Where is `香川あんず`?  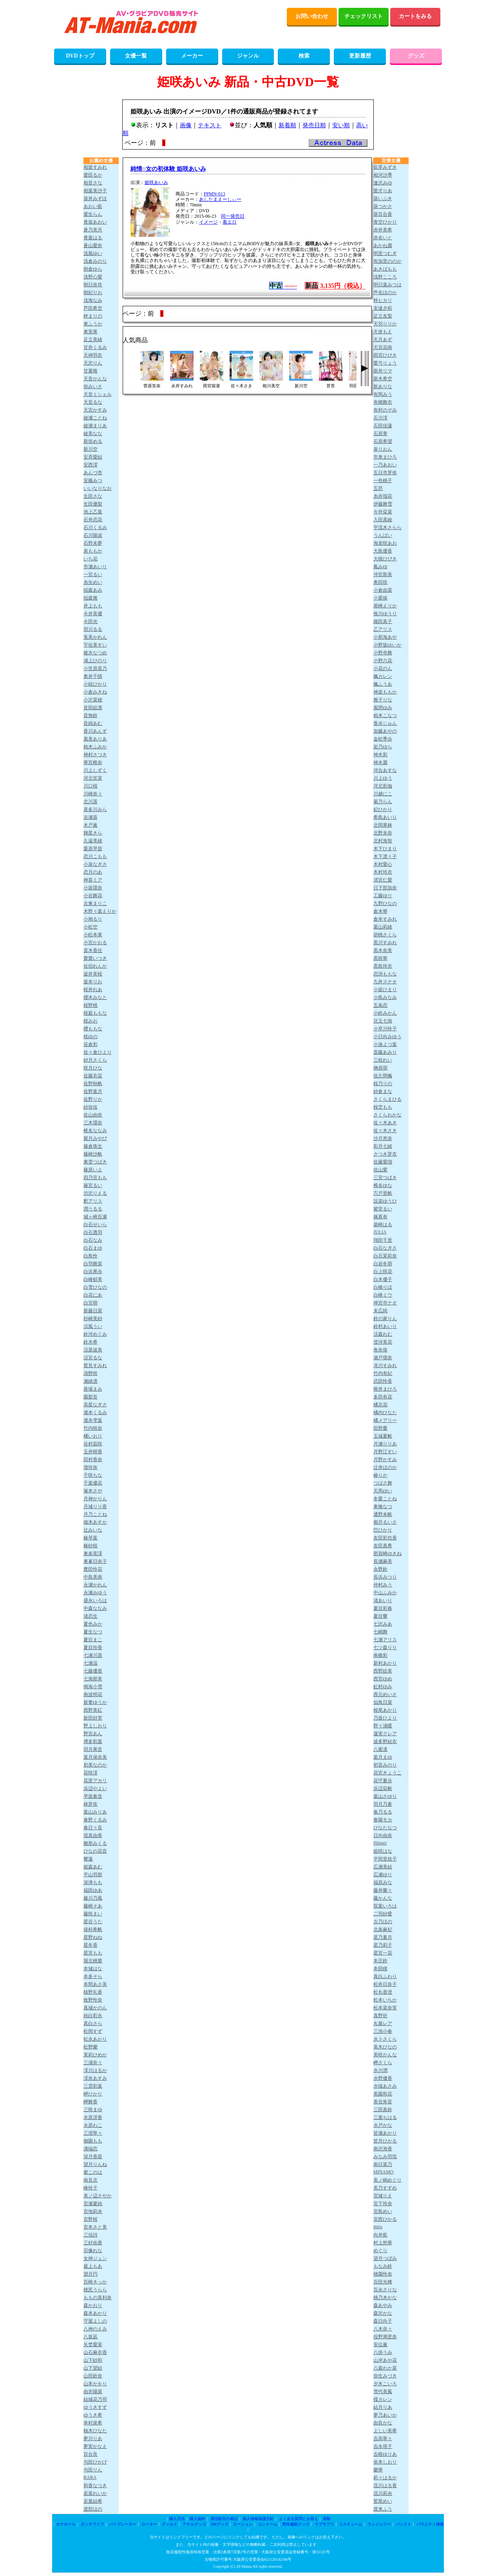
香川あんず is located at coordinates (95, 731).